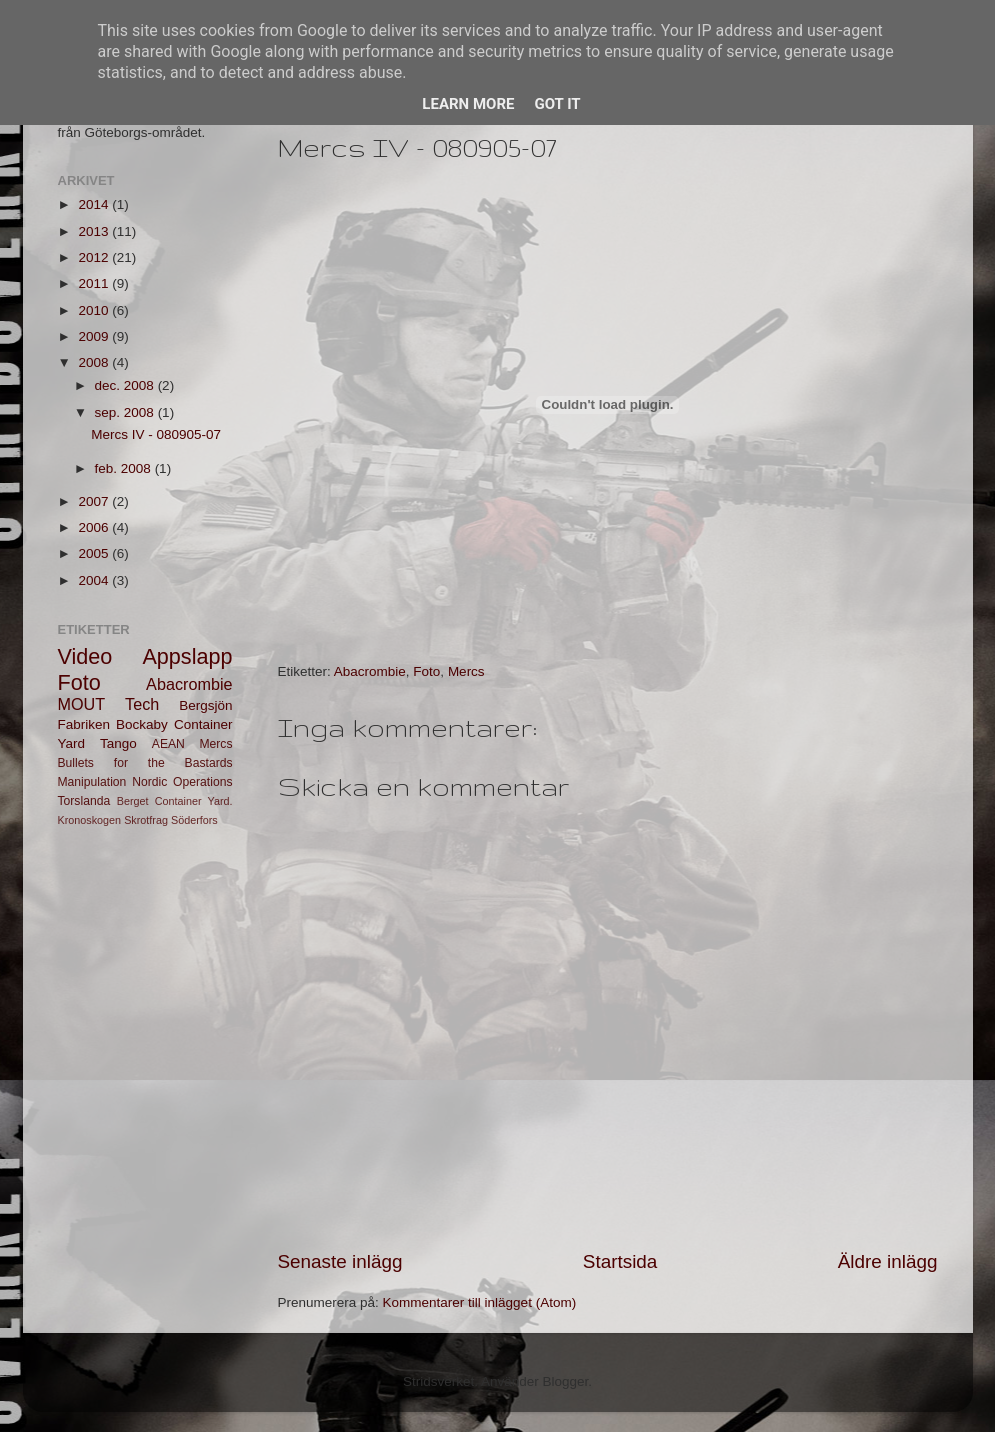 The height and width of the screenshot is (1432, 995). I want to click on 2009, so click(95, 336).